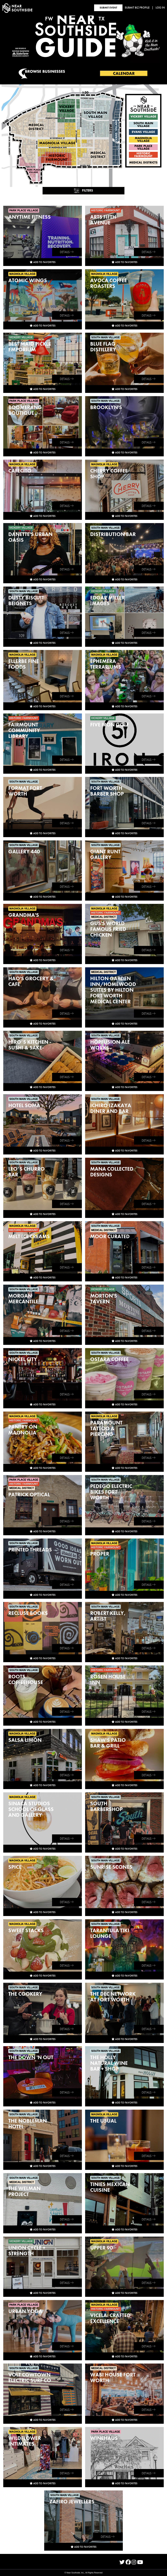 Image resolution: width=167 pixels, height=2576 pixels. I want to click on Details, so click(66, 252).